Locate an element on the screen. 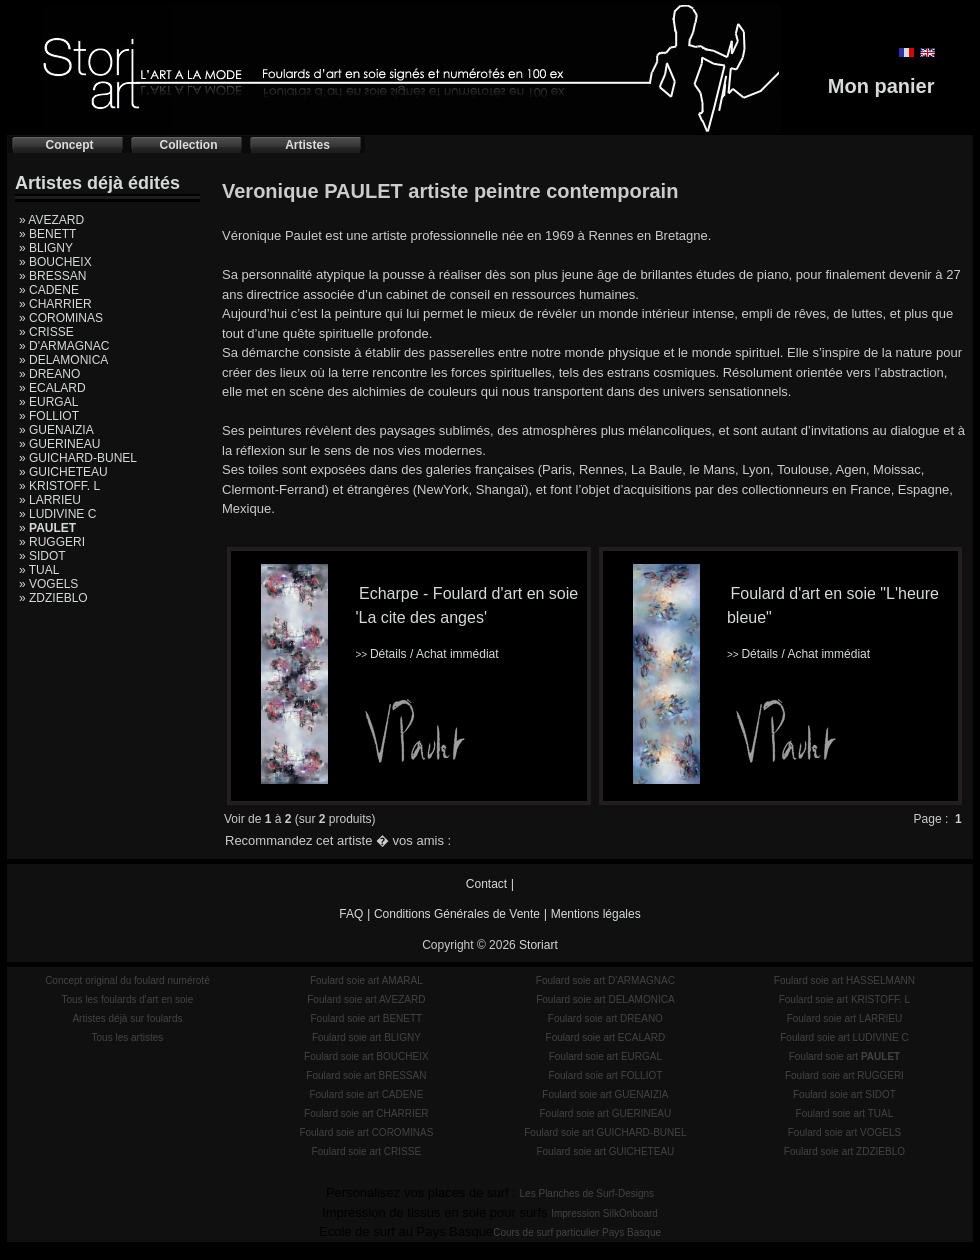 This screenshot has width=980, height=1260. Artistes déjà sur foulards is located at coordinates (127, 1018).